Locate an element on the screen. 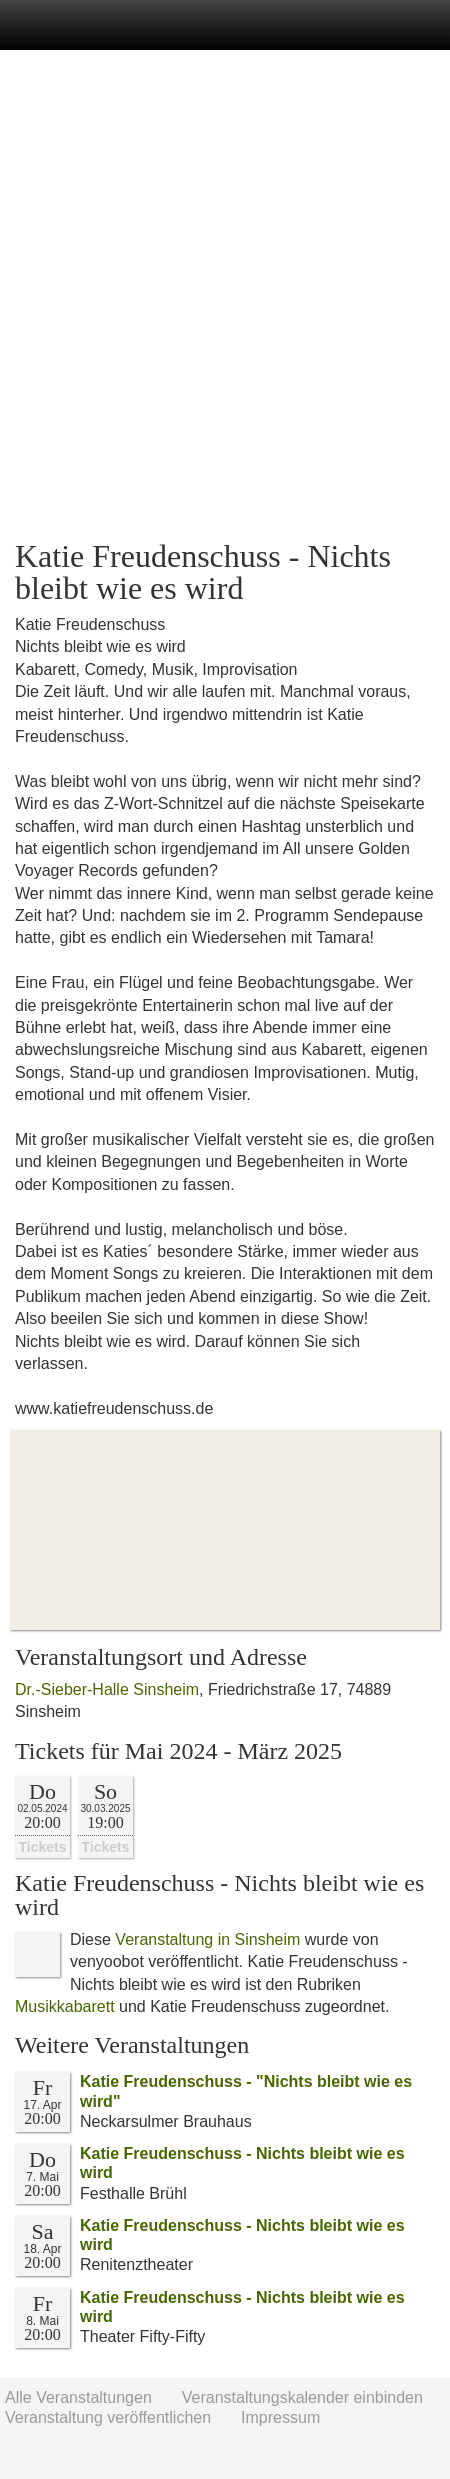  Impressum is located at coordinates (280, 2417).